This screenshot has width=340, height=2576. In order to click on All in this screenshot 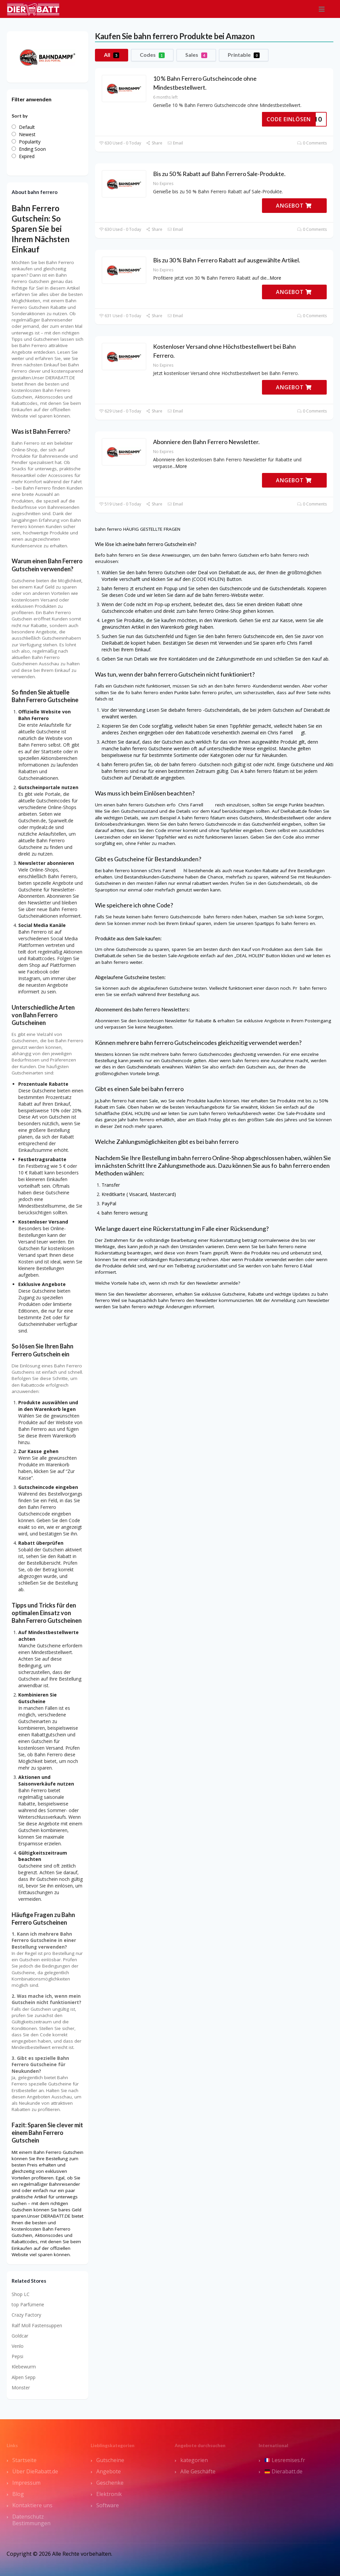, I will do `click(111, 54)`.